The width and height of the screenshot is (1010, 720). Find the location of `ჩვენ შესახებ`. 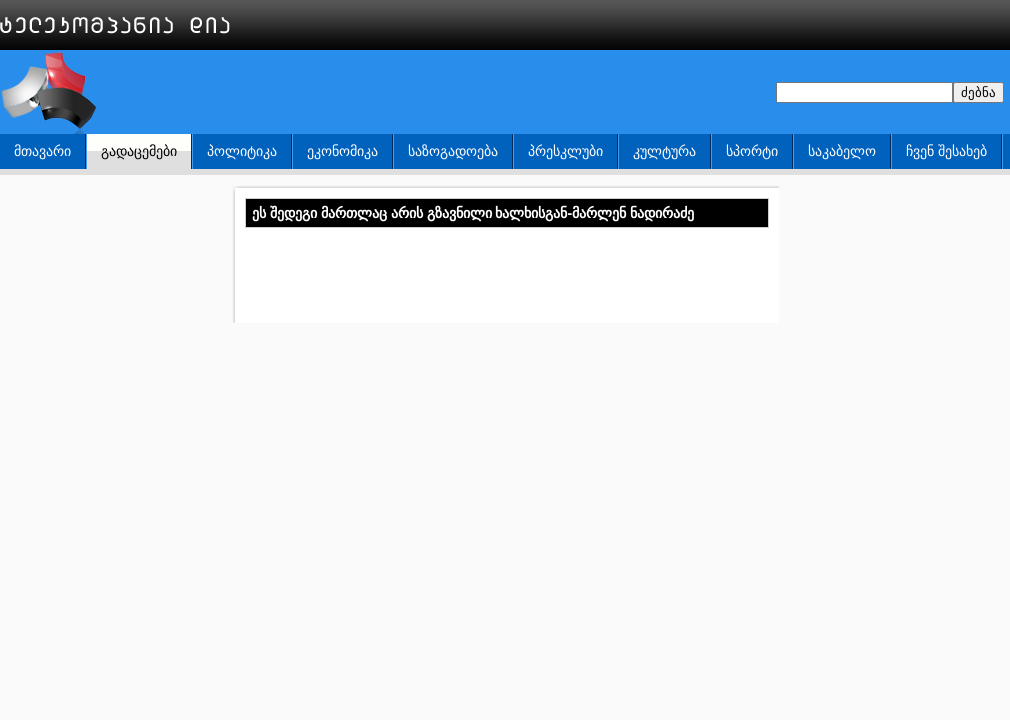

ჩვენ შესახებ is located at coordinates (946, 151).